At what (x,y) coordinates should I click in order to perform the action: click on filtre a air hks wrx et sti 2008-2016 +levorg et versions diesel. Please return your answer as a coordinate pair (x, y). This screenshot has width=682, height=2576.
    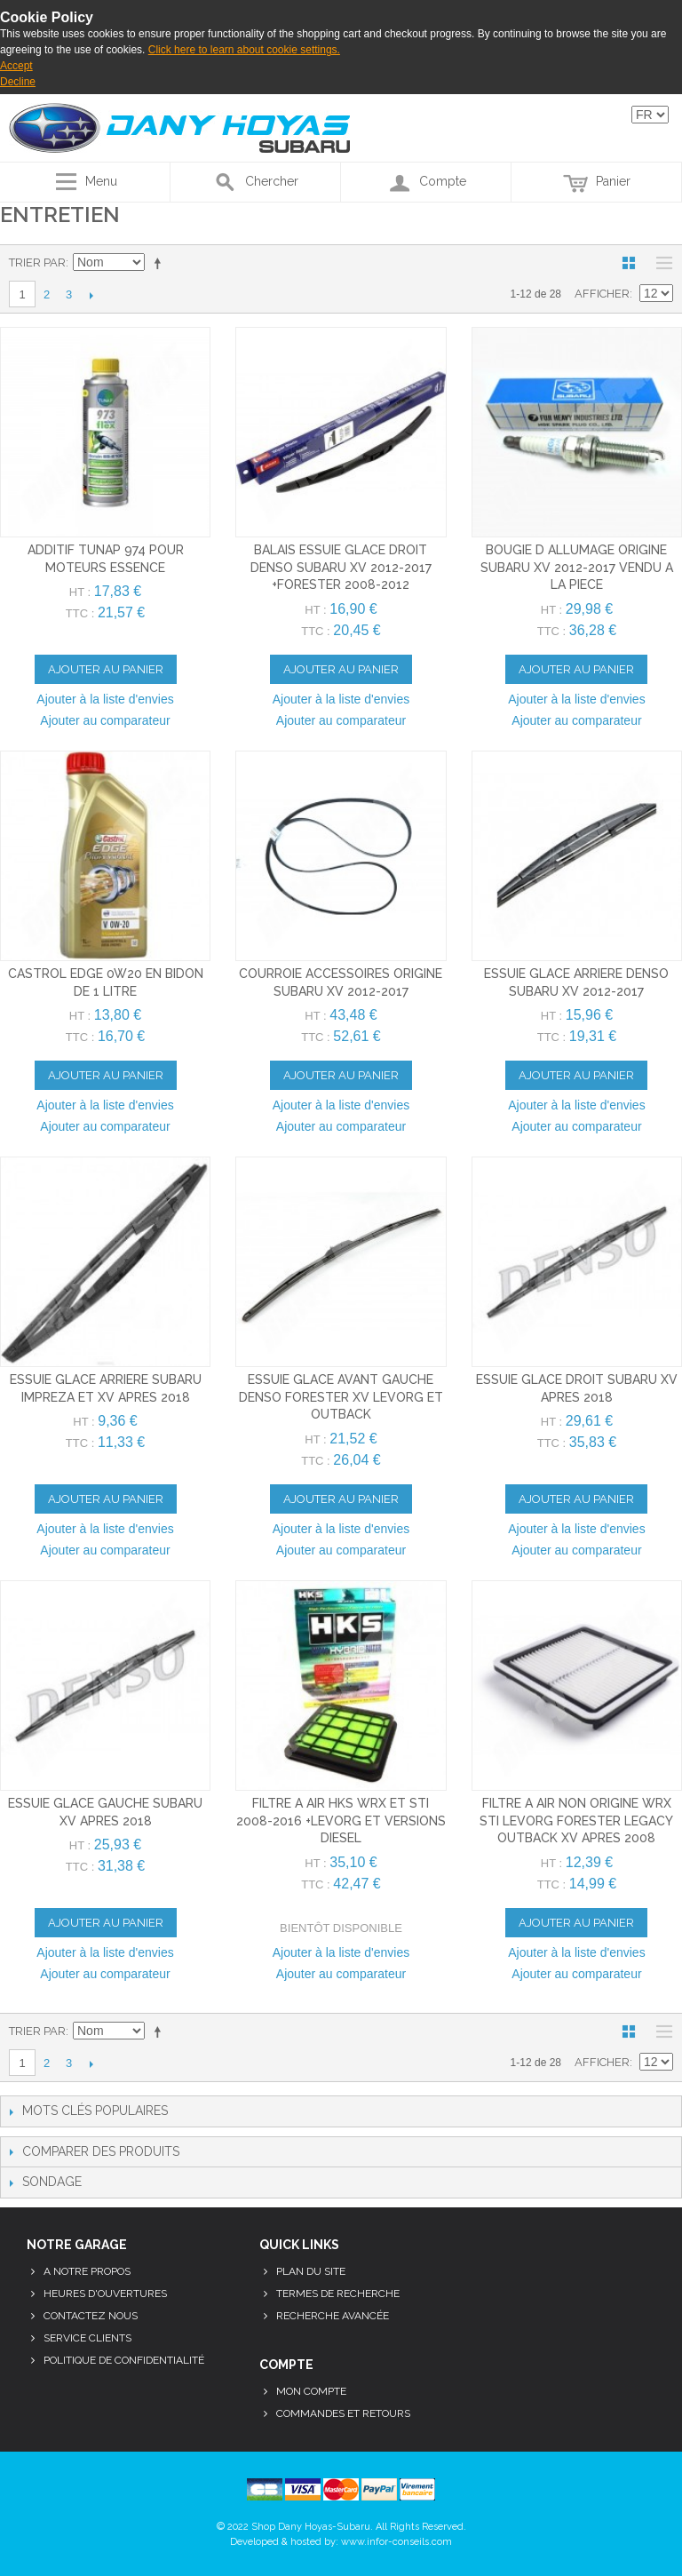
    Looking at the image, I should click on (341, 1820).